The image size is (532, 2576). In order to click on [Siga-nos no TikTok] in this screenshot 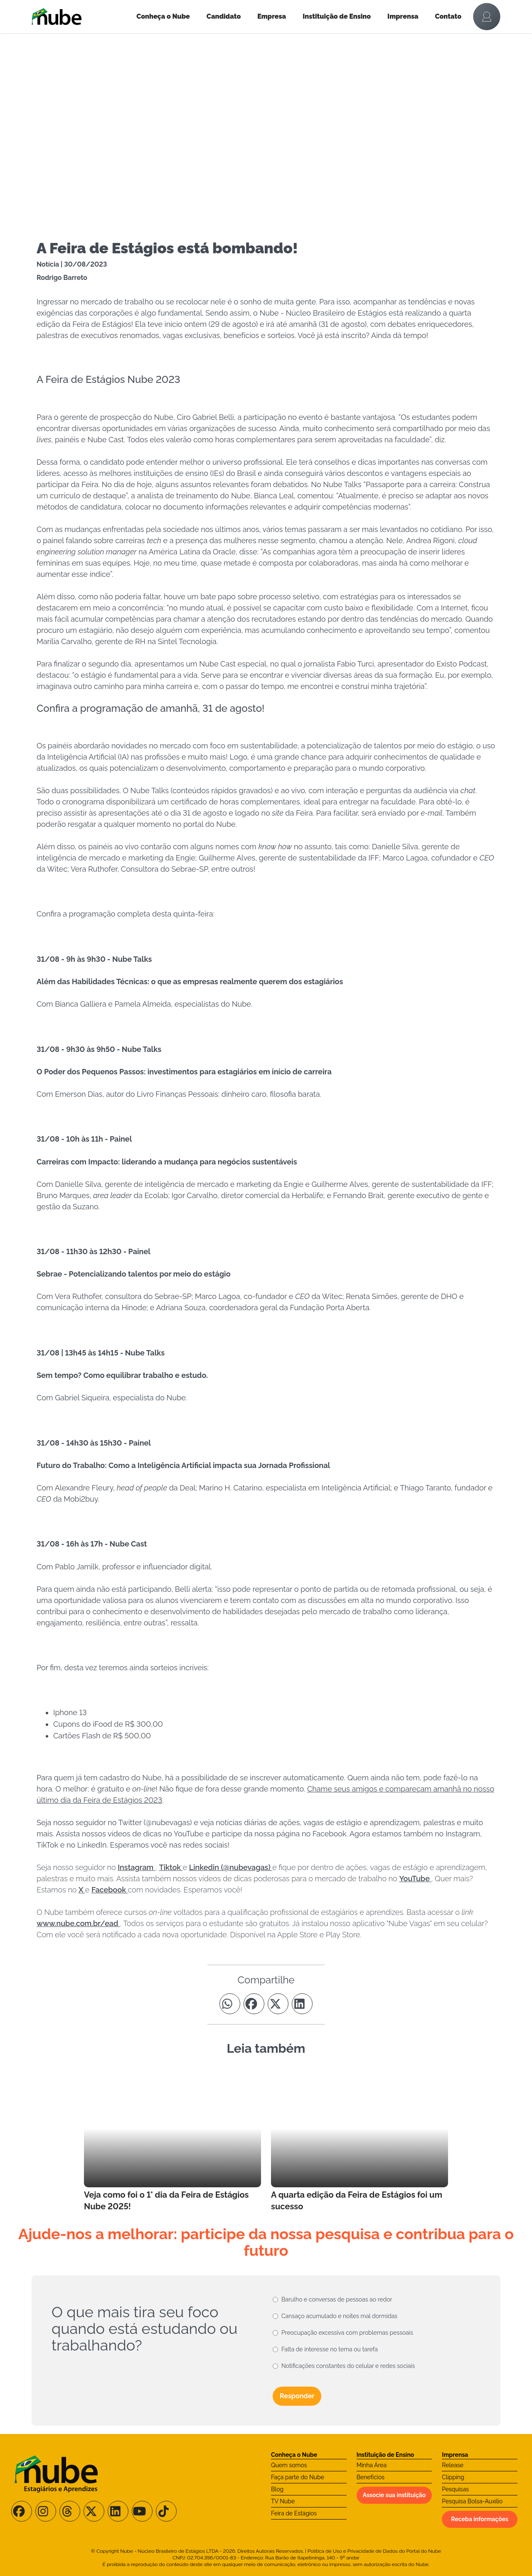, I will do `click(166, 2511)`.